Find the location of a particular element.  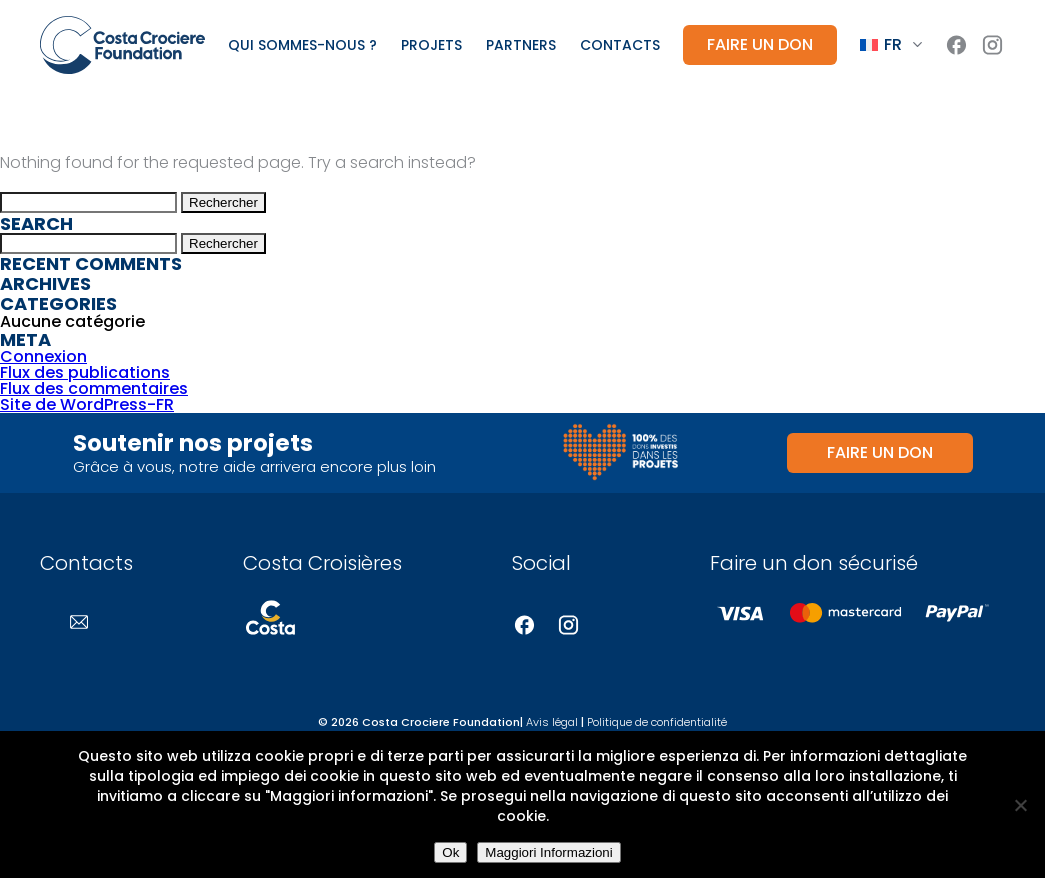

Connexion is located at coordinates (43, 356).